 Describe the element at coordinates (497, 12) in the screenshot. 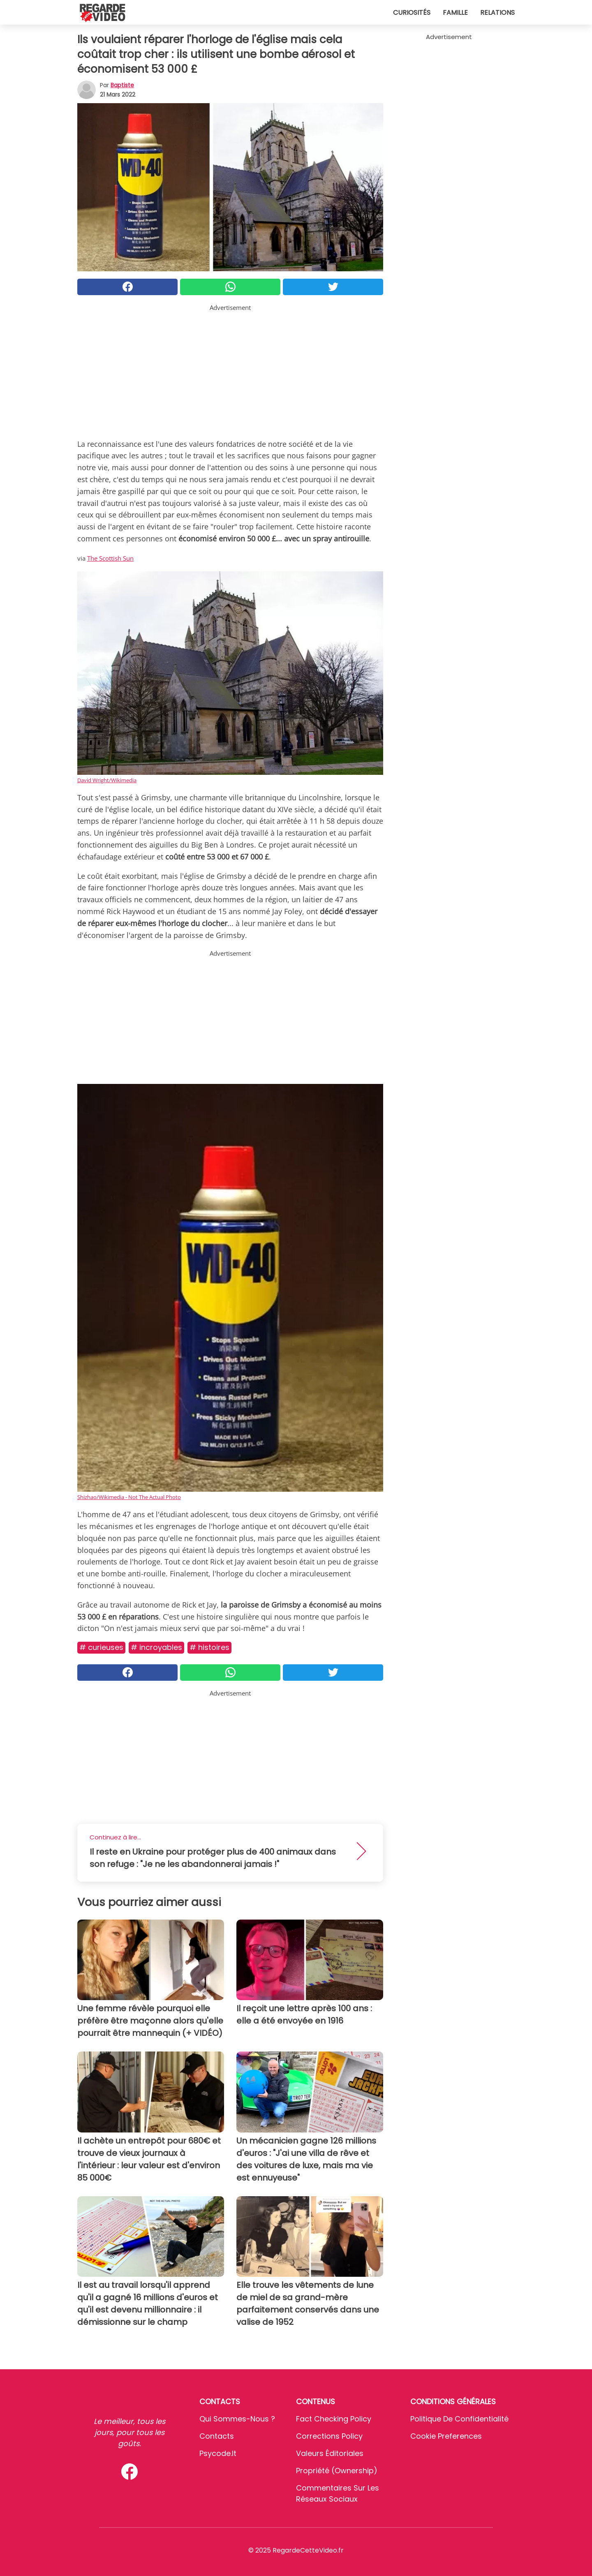

I see `Relations` at that location.